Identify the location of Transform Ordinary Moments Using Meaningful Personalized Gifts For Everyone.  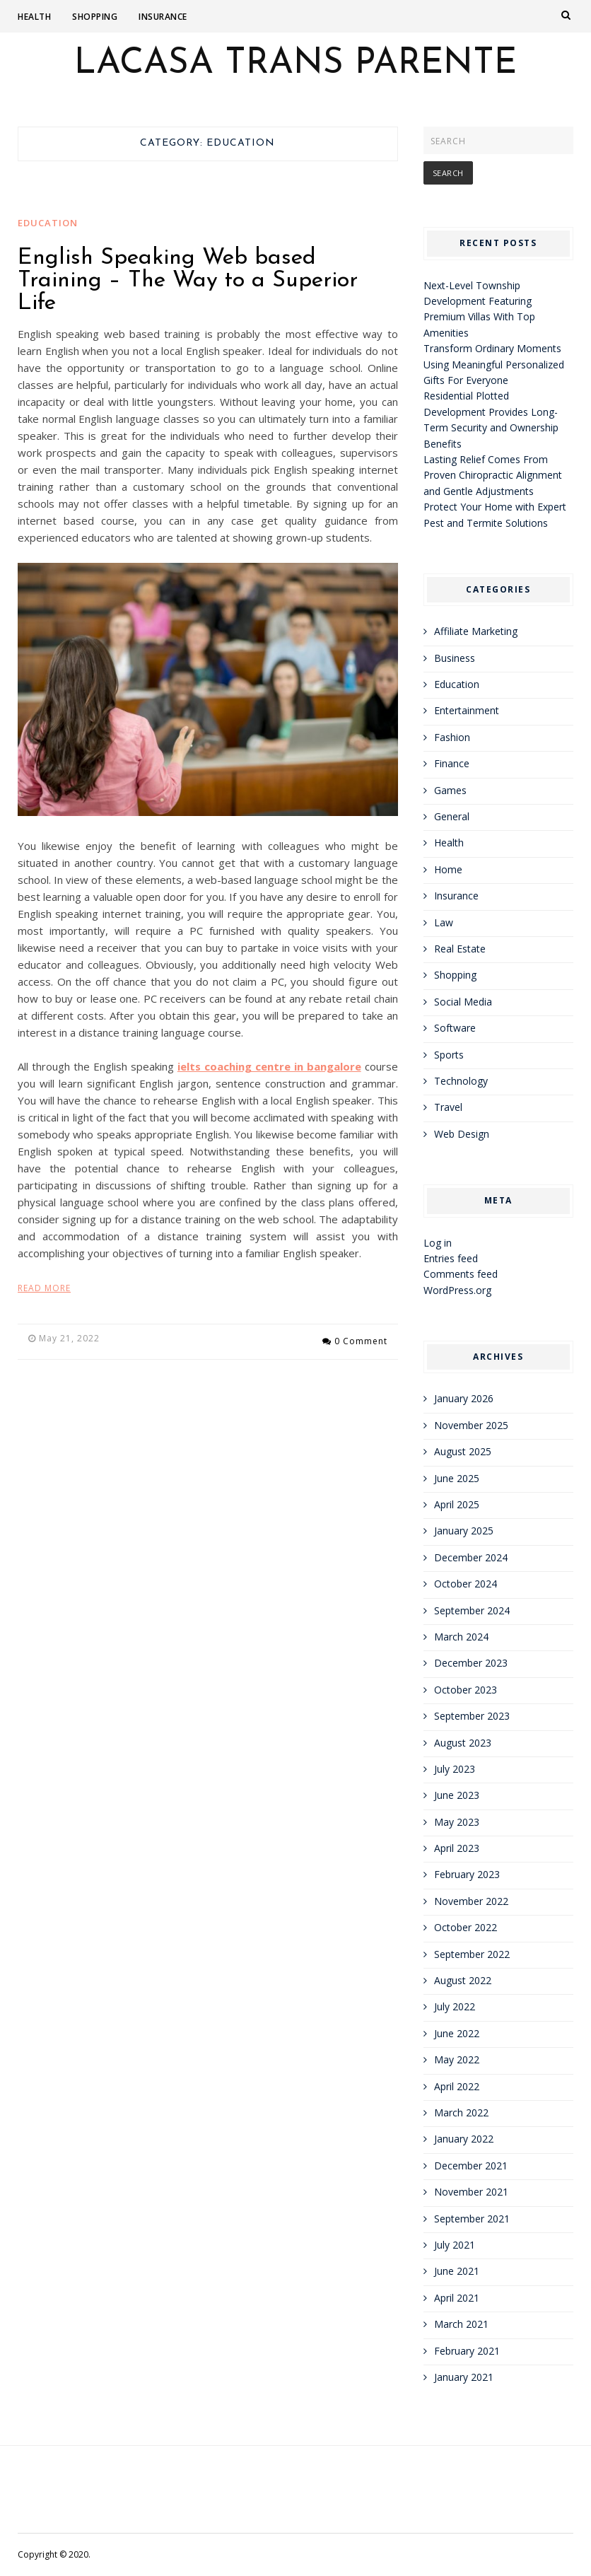
(493, 364).